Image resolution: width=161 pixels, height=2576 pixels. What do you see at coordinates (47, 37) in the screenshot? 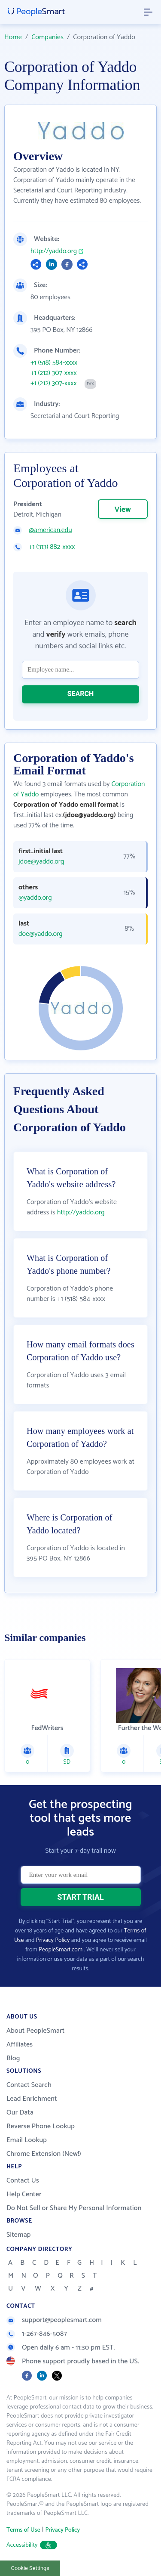
I see `Companies` at bounding box center [47, 37].